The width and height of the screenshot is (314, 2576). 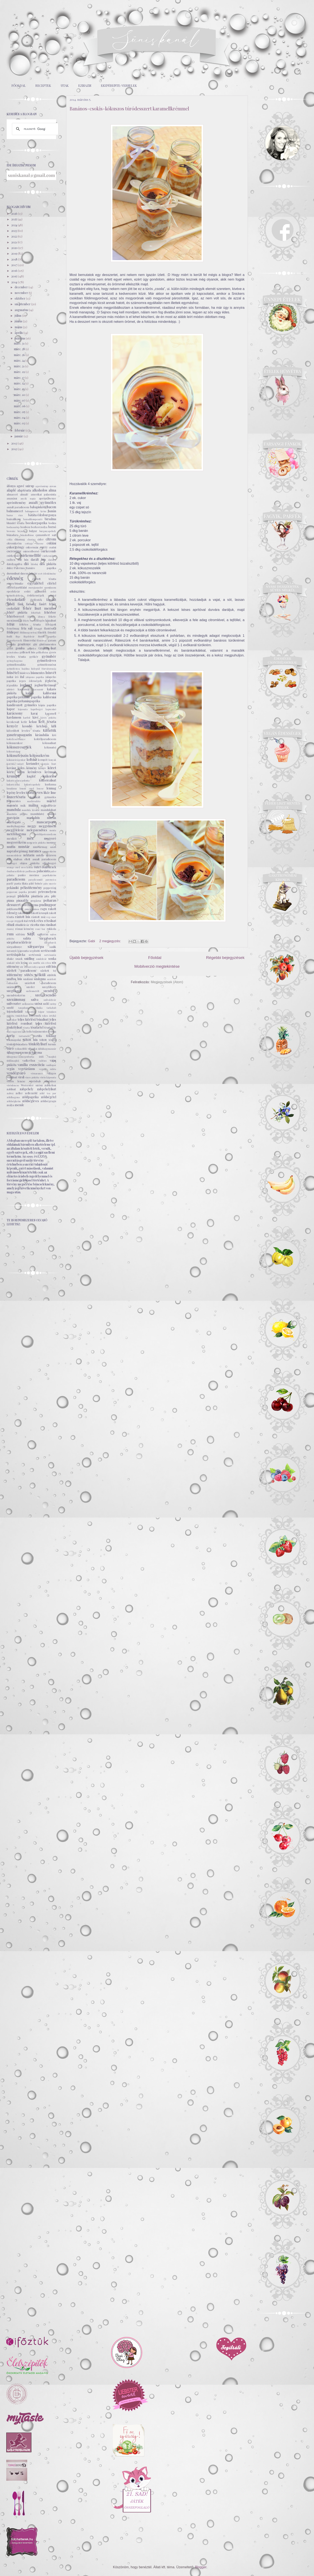 What do you see at coordinates (15, 583) in the screenshot?
I see `egres/büszke` at bounding box center [15, 583].